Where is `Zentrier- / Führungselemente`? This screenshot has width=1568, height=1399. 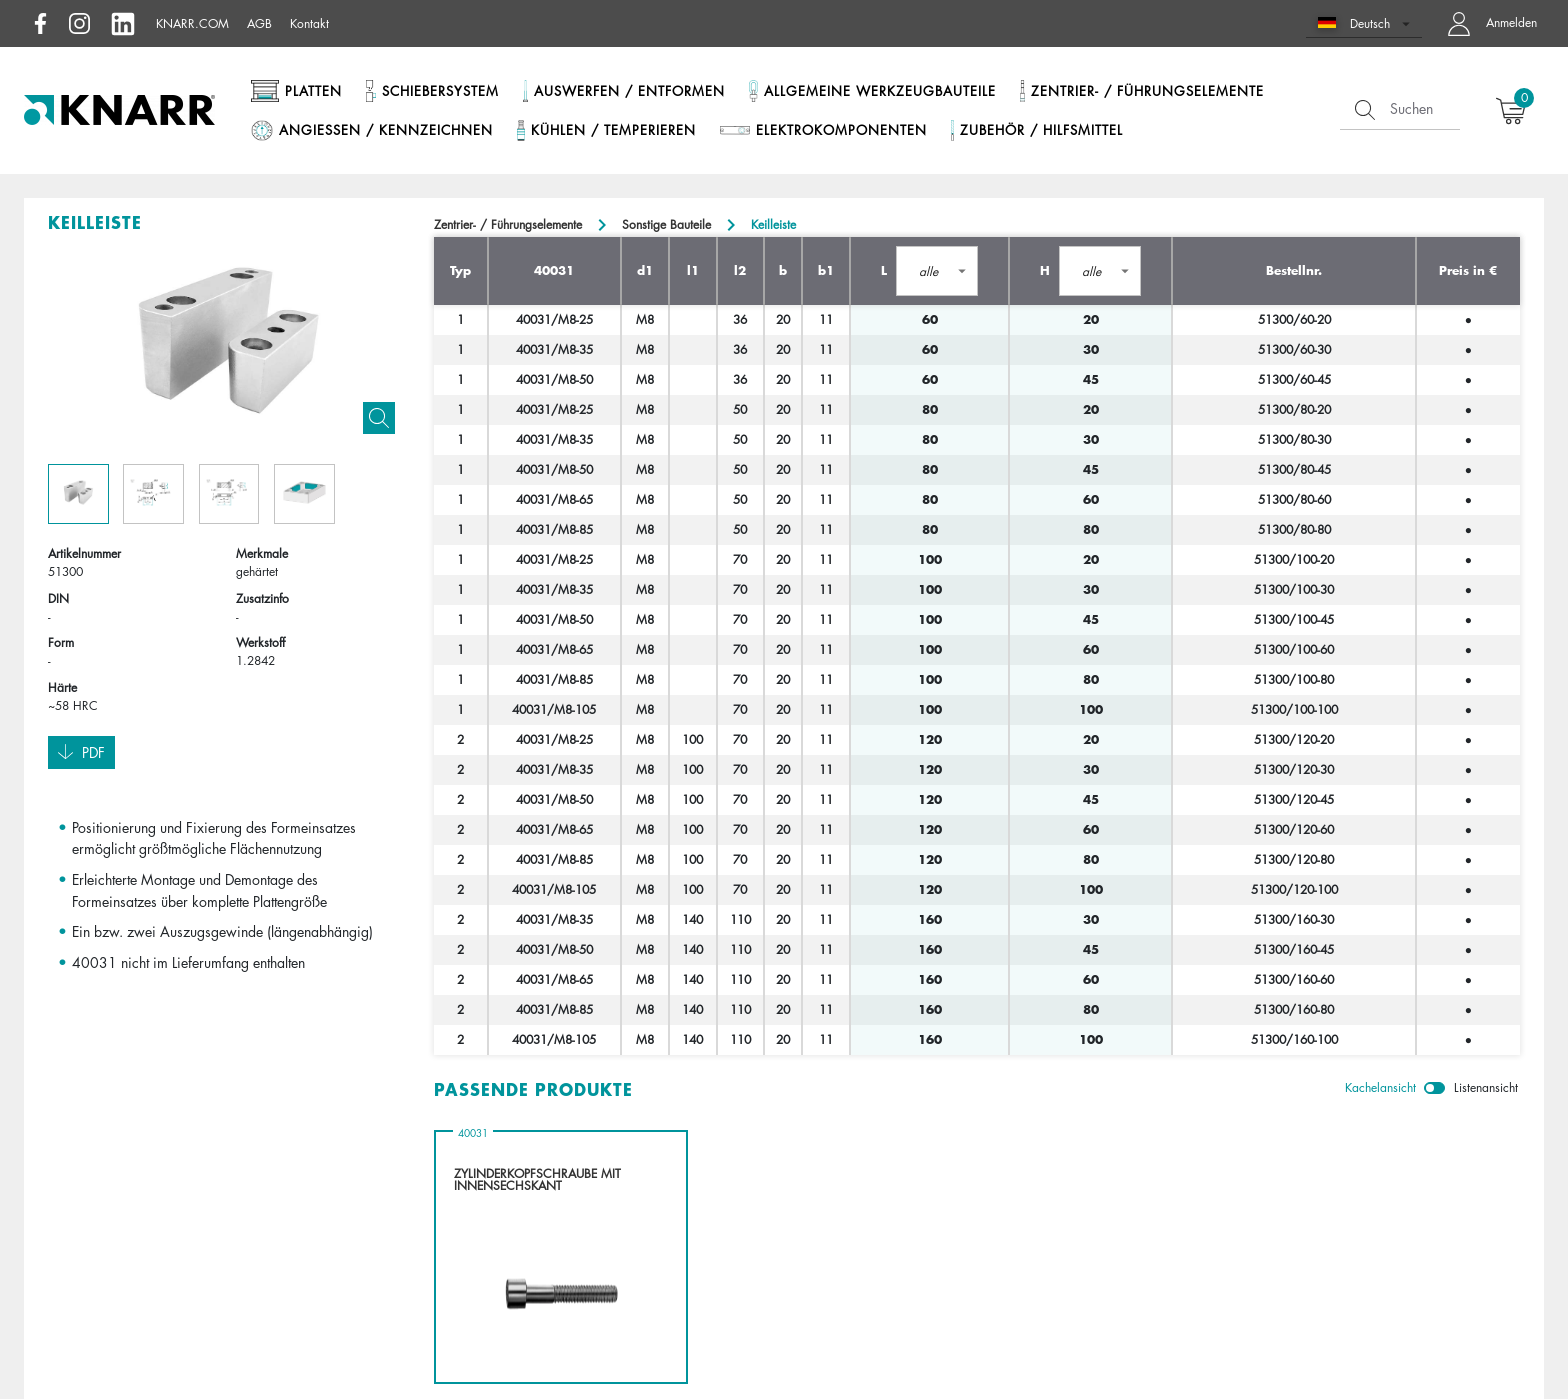
Zentrier- / Führungselemente is located at coordinates (1147, 91).